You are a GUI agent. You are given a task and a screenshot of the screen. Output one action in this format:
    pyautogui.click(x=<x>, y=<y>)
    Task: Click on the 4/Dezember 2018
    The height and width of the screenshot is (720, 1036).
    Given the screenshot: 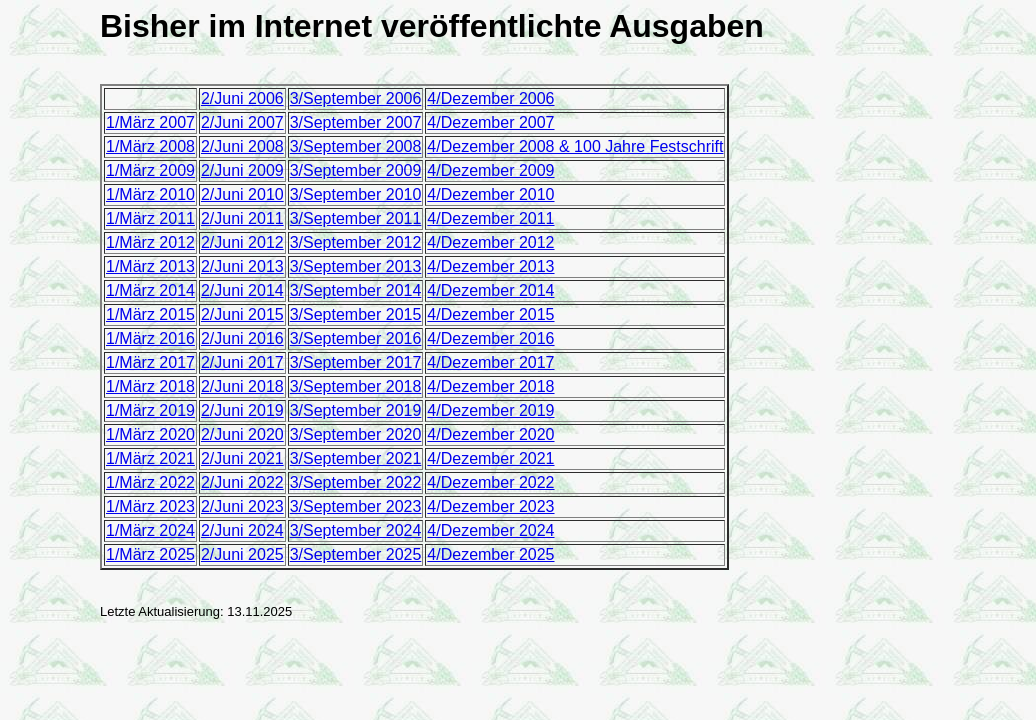 What is the action you would take?
    pyautogui.click(x=490, y=386)
    